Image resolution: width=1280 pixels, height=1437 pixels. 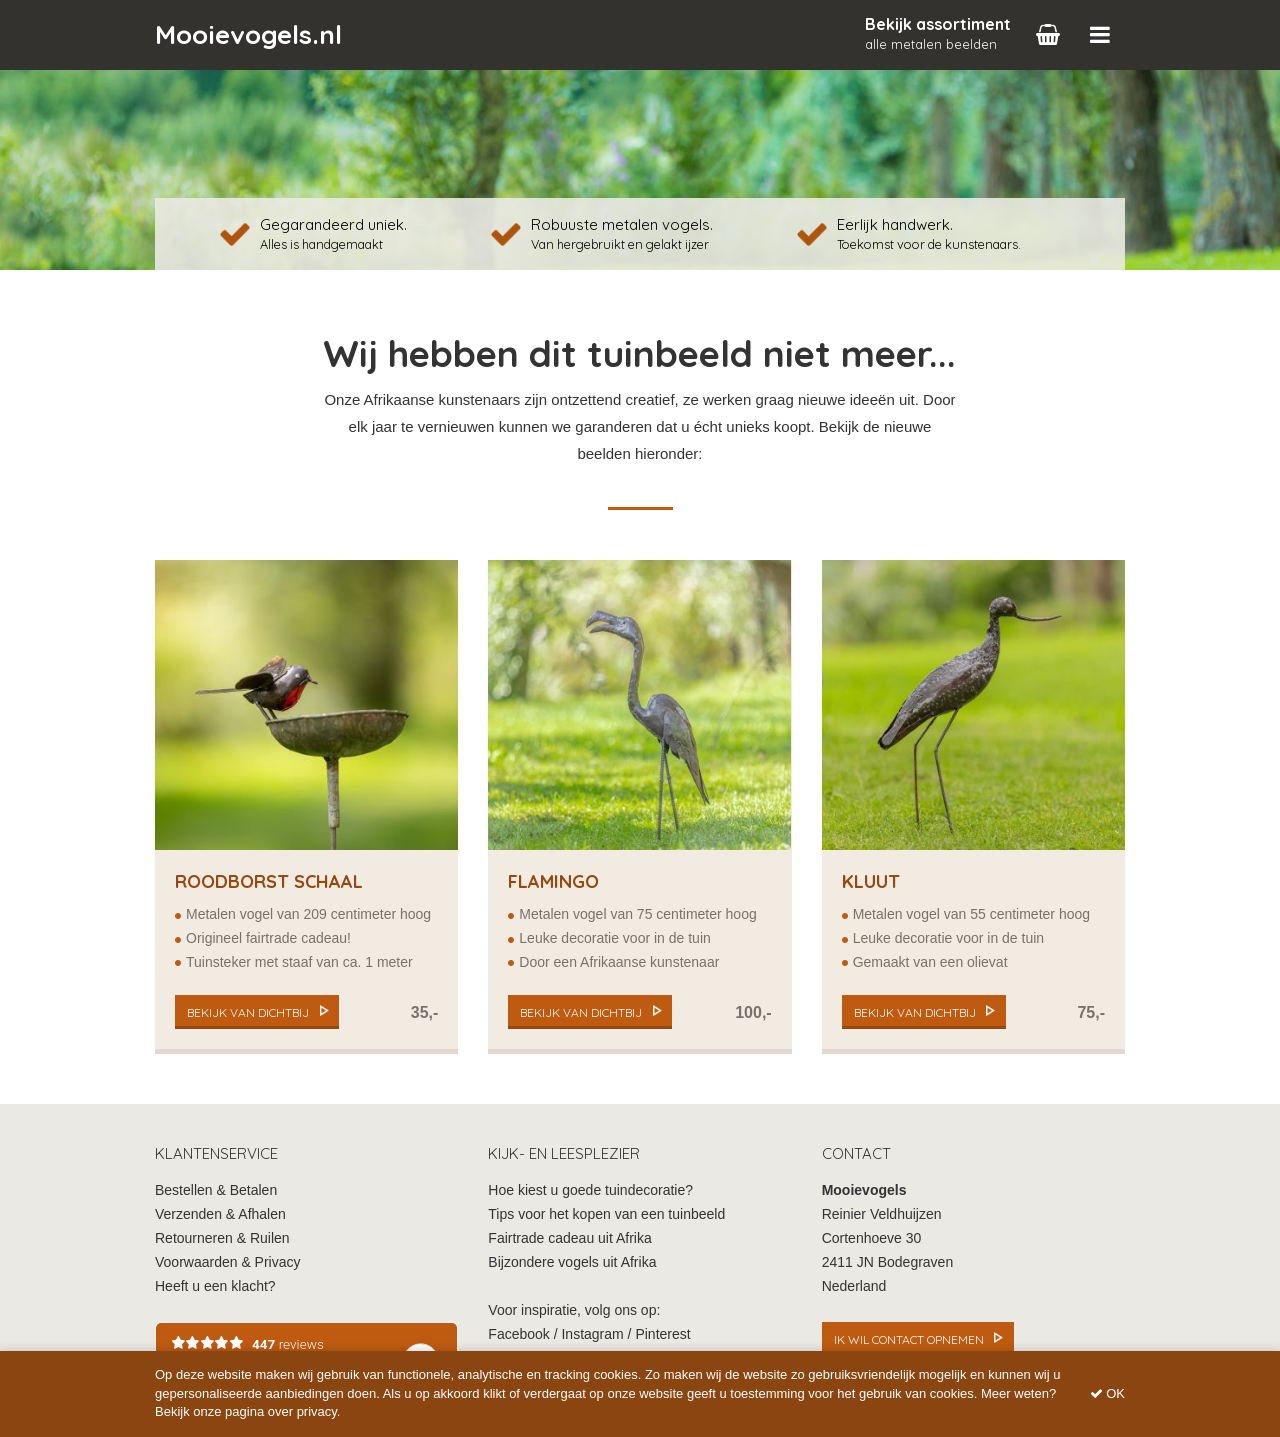 I want to click on Hoe kiest u goede tuindecoratie?, so click(x=590, y=1190).